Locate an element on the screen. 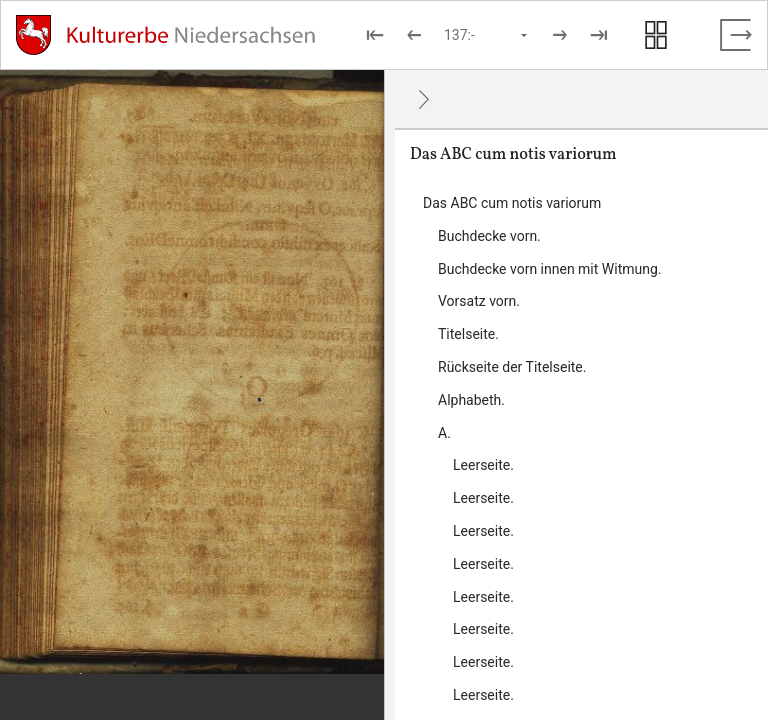  A. [Inhalt: A., LOG_0000_0_7] is located at coordinates (444, 433).